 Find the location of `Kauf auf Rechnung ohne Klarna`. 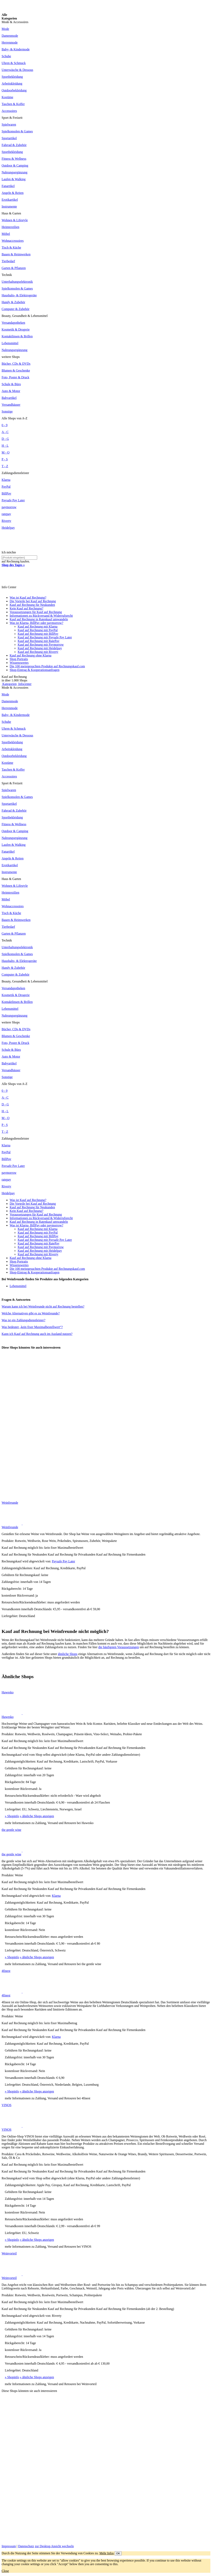

Kauf auf Rechnung ohne Klarna is located at coordinates (30, 655).